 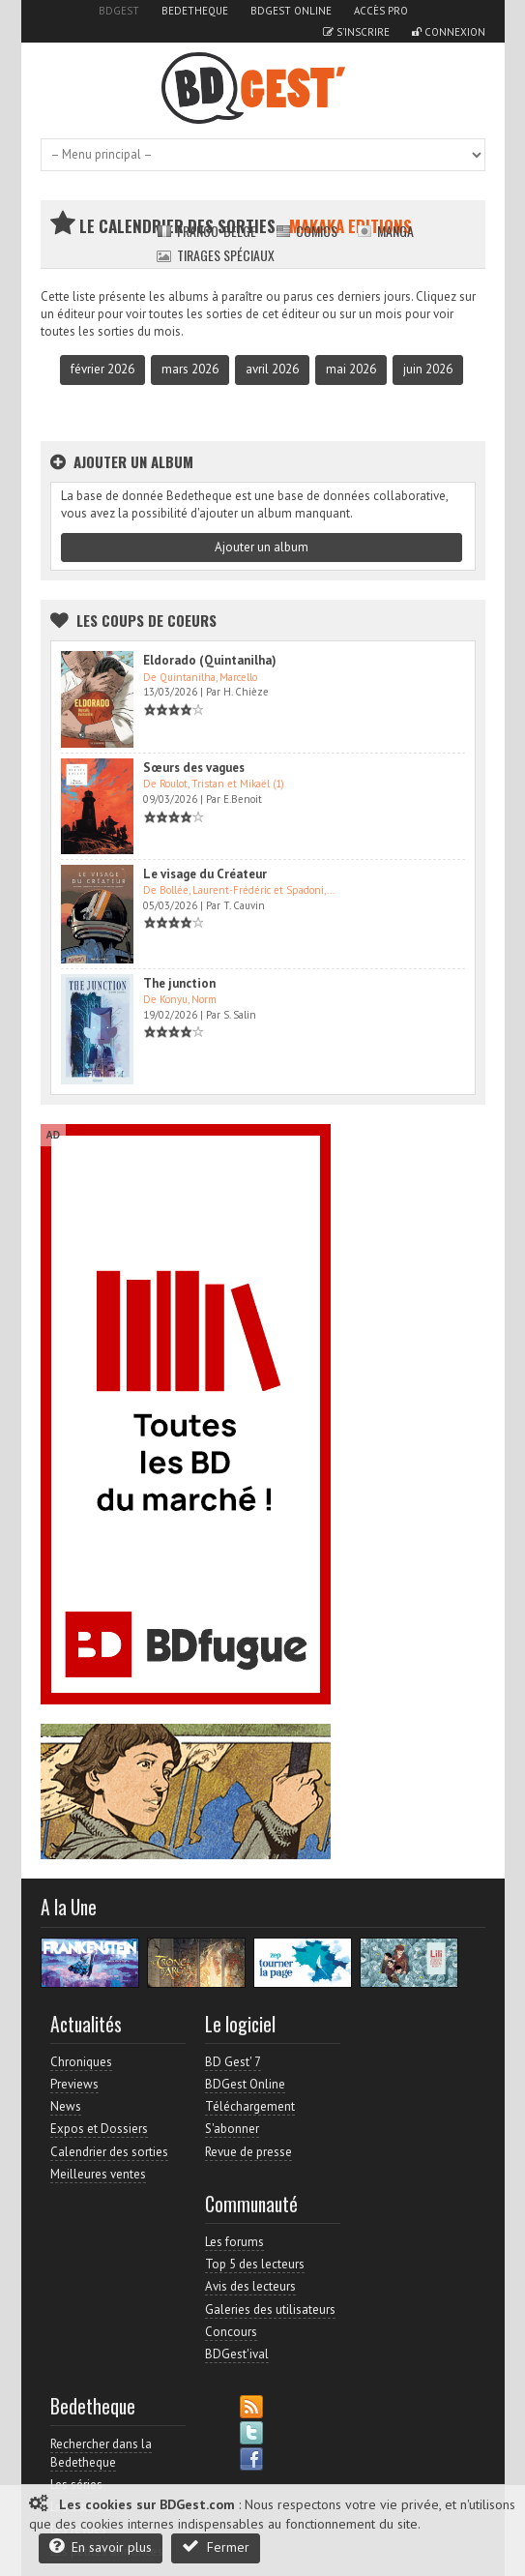 I want to click on Franco-belge, so click(x=206, y=231).